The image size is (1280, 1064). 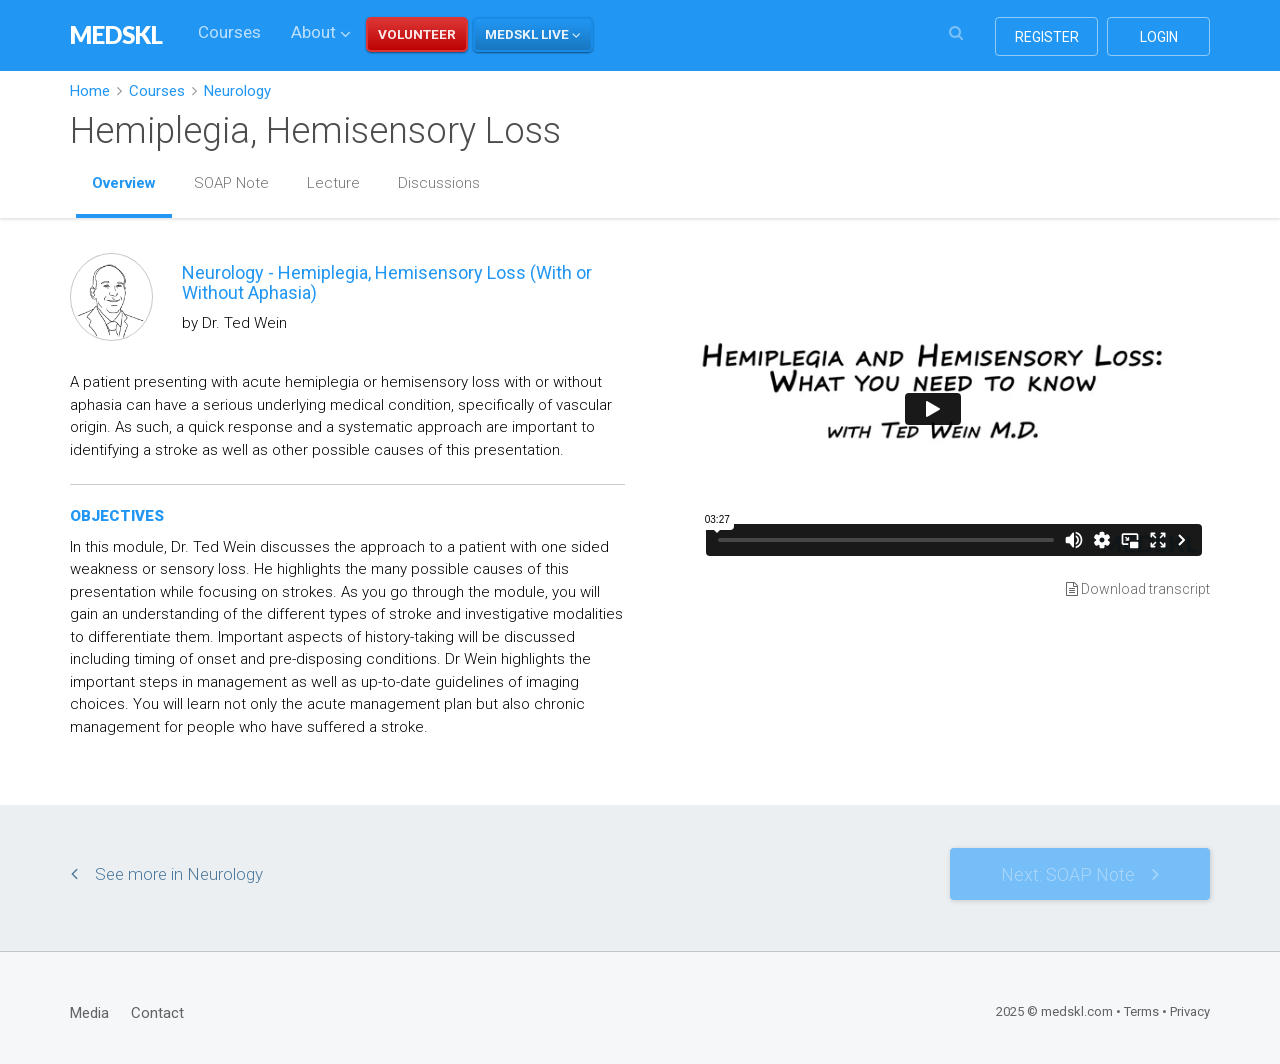 I want to click on Terms, so click(x=1141, y=1011).